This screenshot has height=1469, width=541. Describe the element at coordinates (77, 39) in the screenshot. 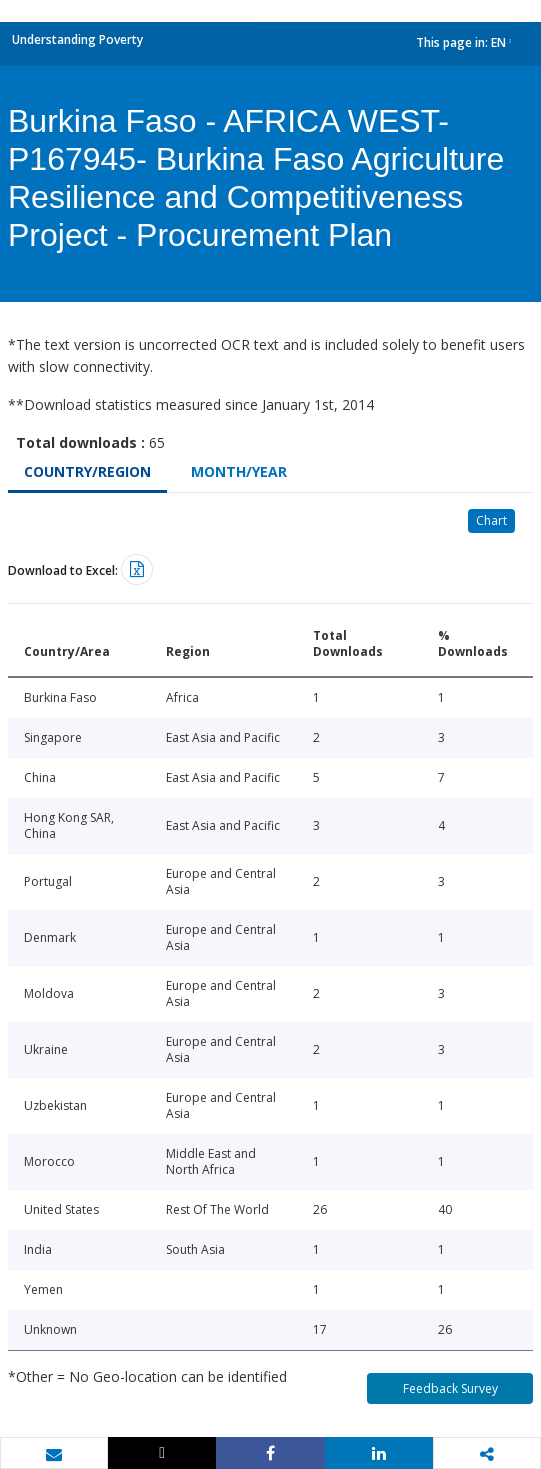

I see `Understanding Poverty` at that location.